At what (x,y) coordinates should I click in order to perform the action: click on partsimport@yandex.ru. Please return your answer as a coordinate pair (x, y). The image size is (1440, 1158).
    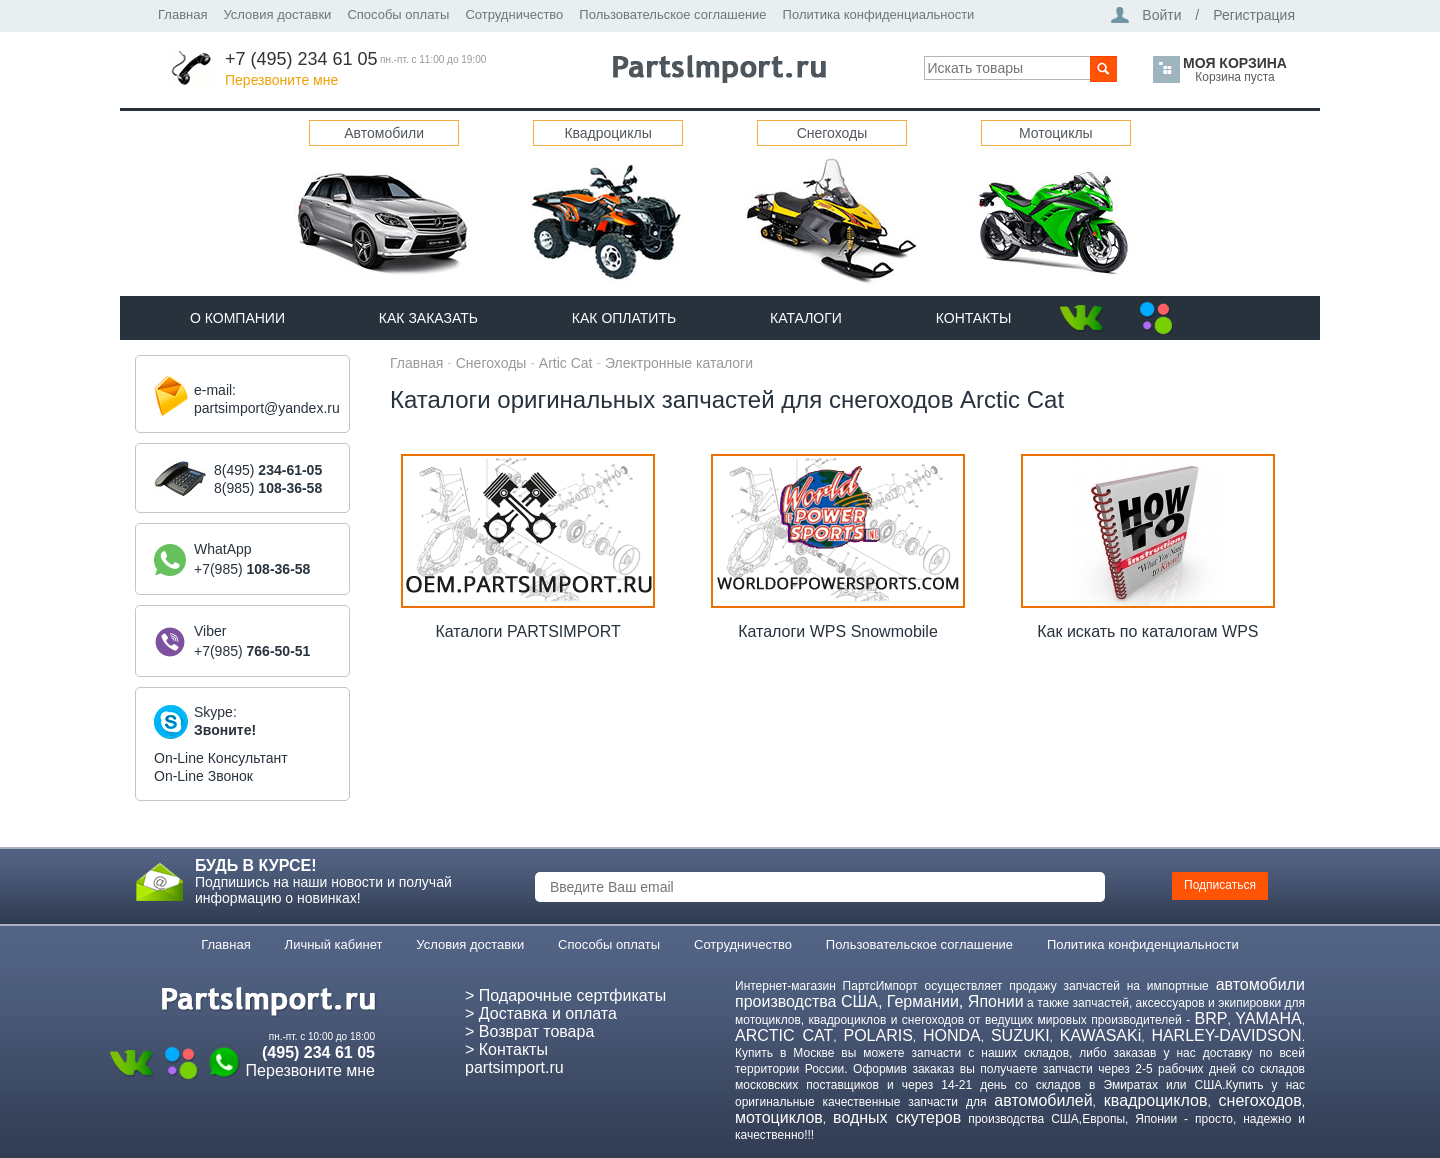
    Looking at the image, I should click on (267, 408).